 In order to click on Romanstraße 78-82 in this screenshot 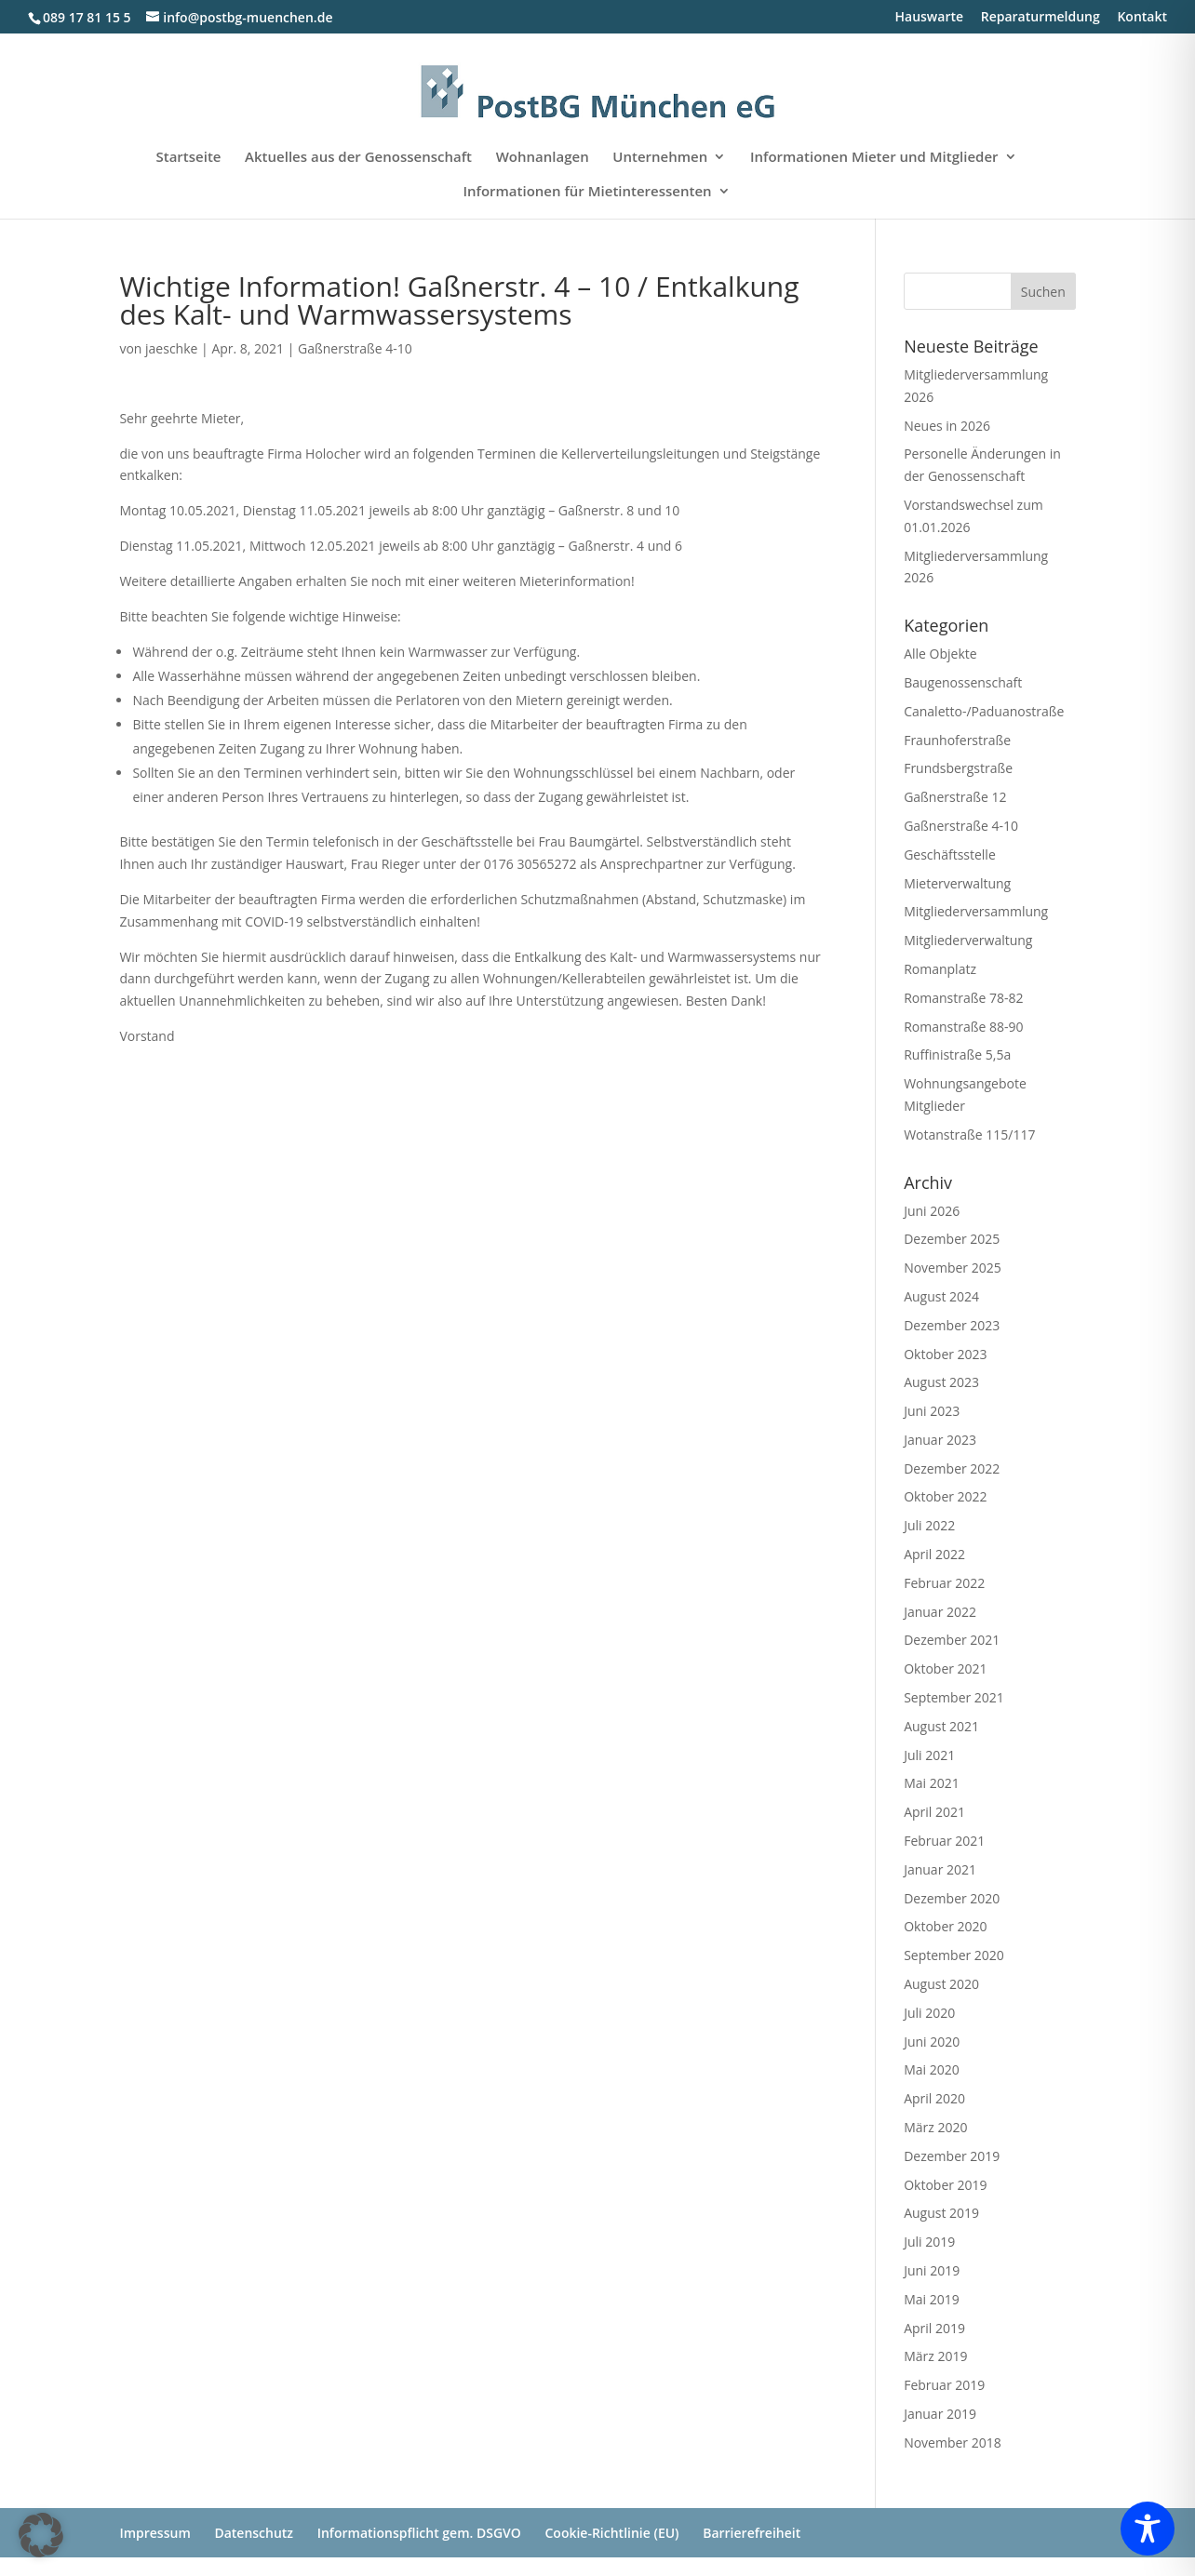, I will do `click(963, 998)`.